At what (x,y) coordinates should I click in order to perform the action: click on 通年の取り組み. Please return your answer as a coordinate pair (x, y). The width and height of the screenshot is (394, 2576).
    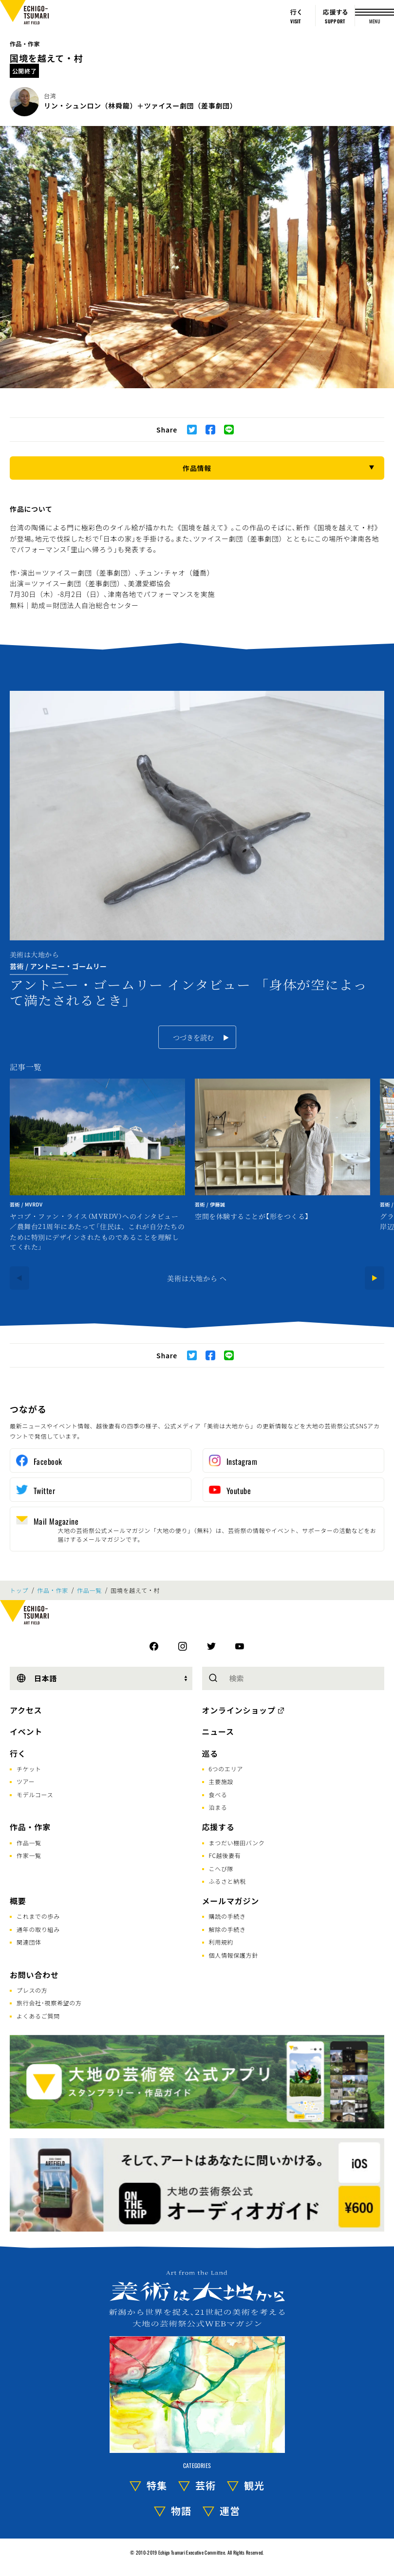
    Looking at the image, I should click on (38, 1929).